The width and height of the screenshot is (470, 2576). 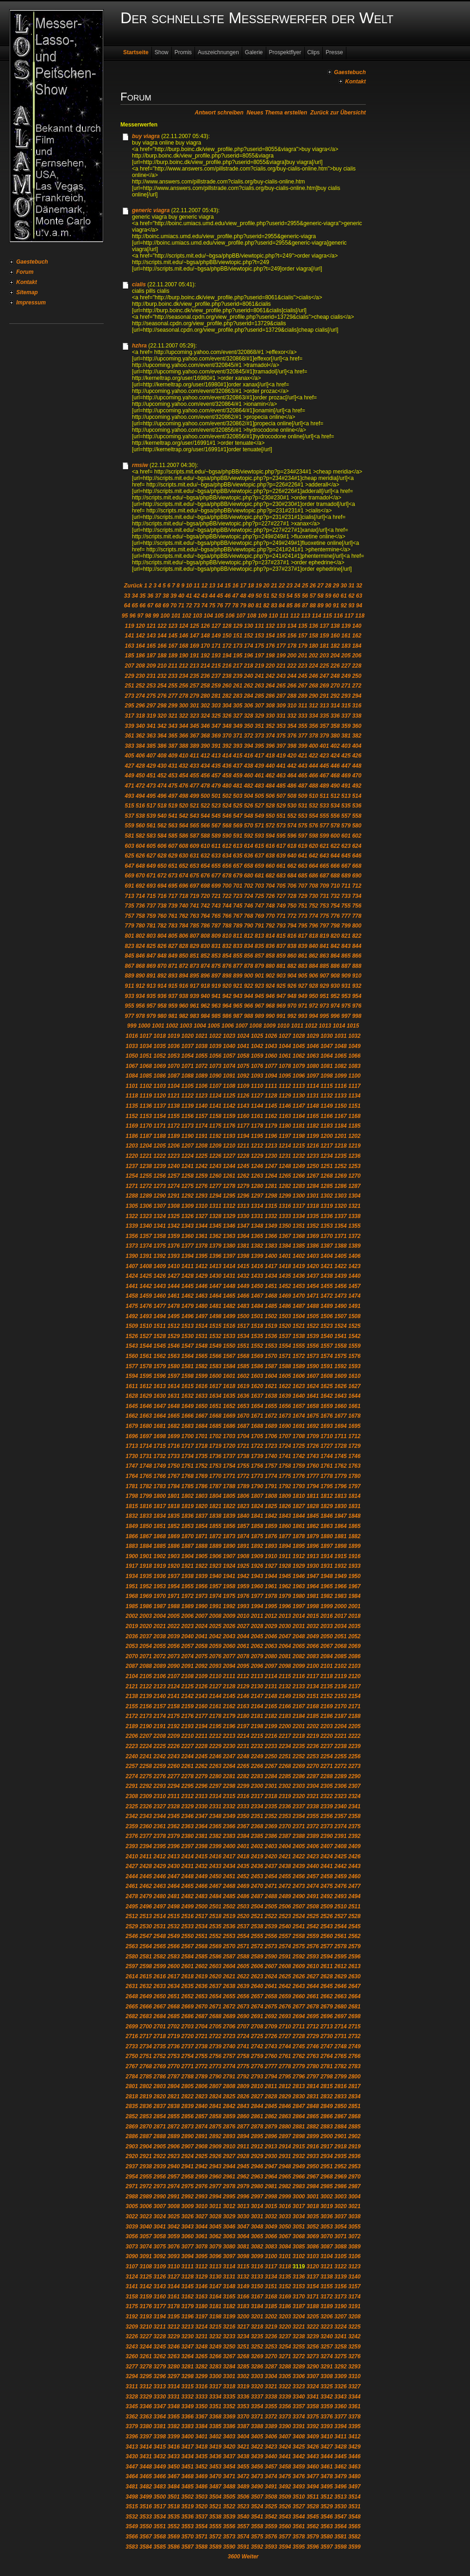 What do you see at coordinates (299, 1376) in the screenshot?
I see `1606` at bounding box center [299, 1376].